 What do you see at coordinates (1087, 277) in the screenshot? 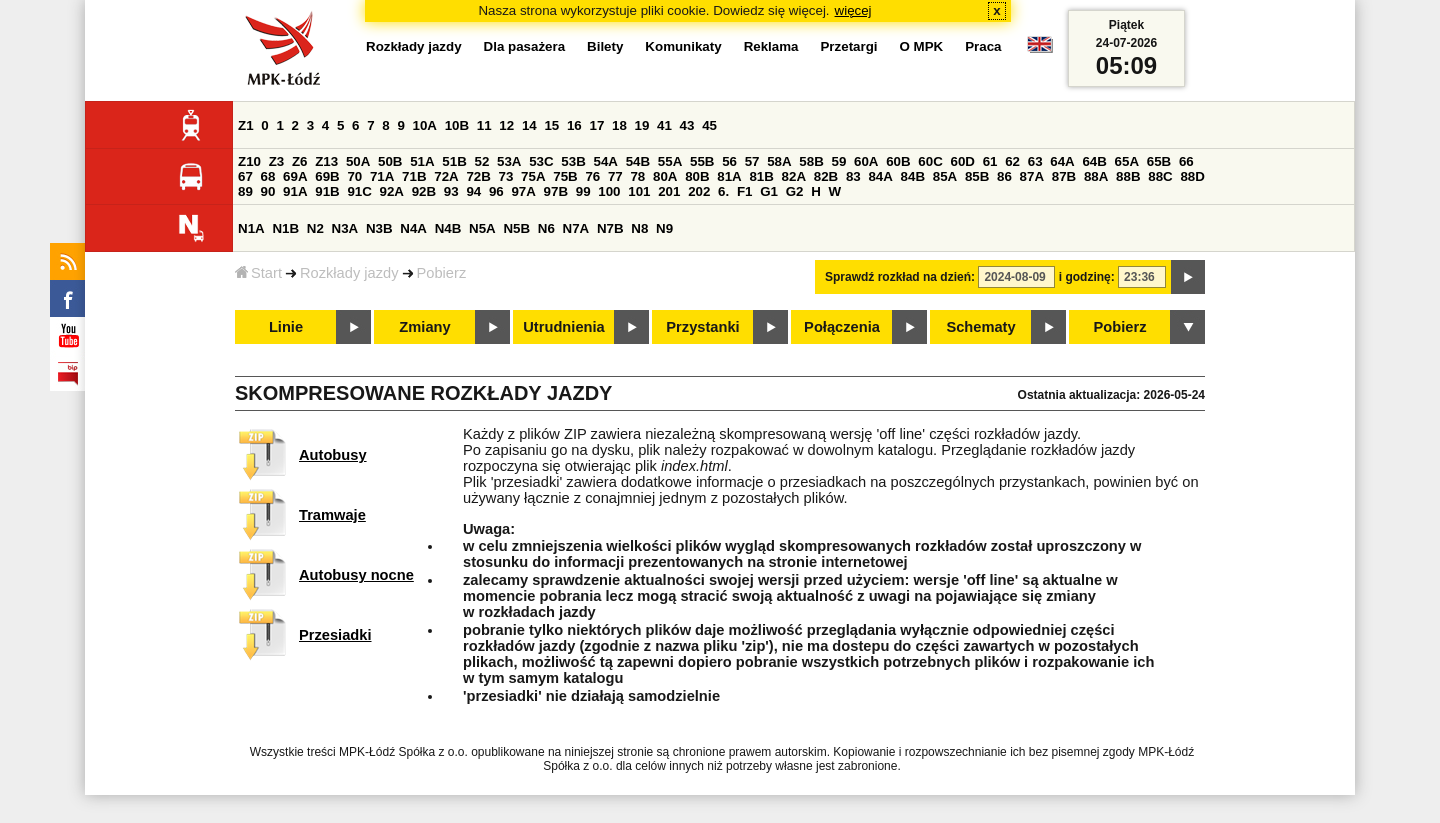
I see `i godzinę:` at bounding box center [1087, 277].